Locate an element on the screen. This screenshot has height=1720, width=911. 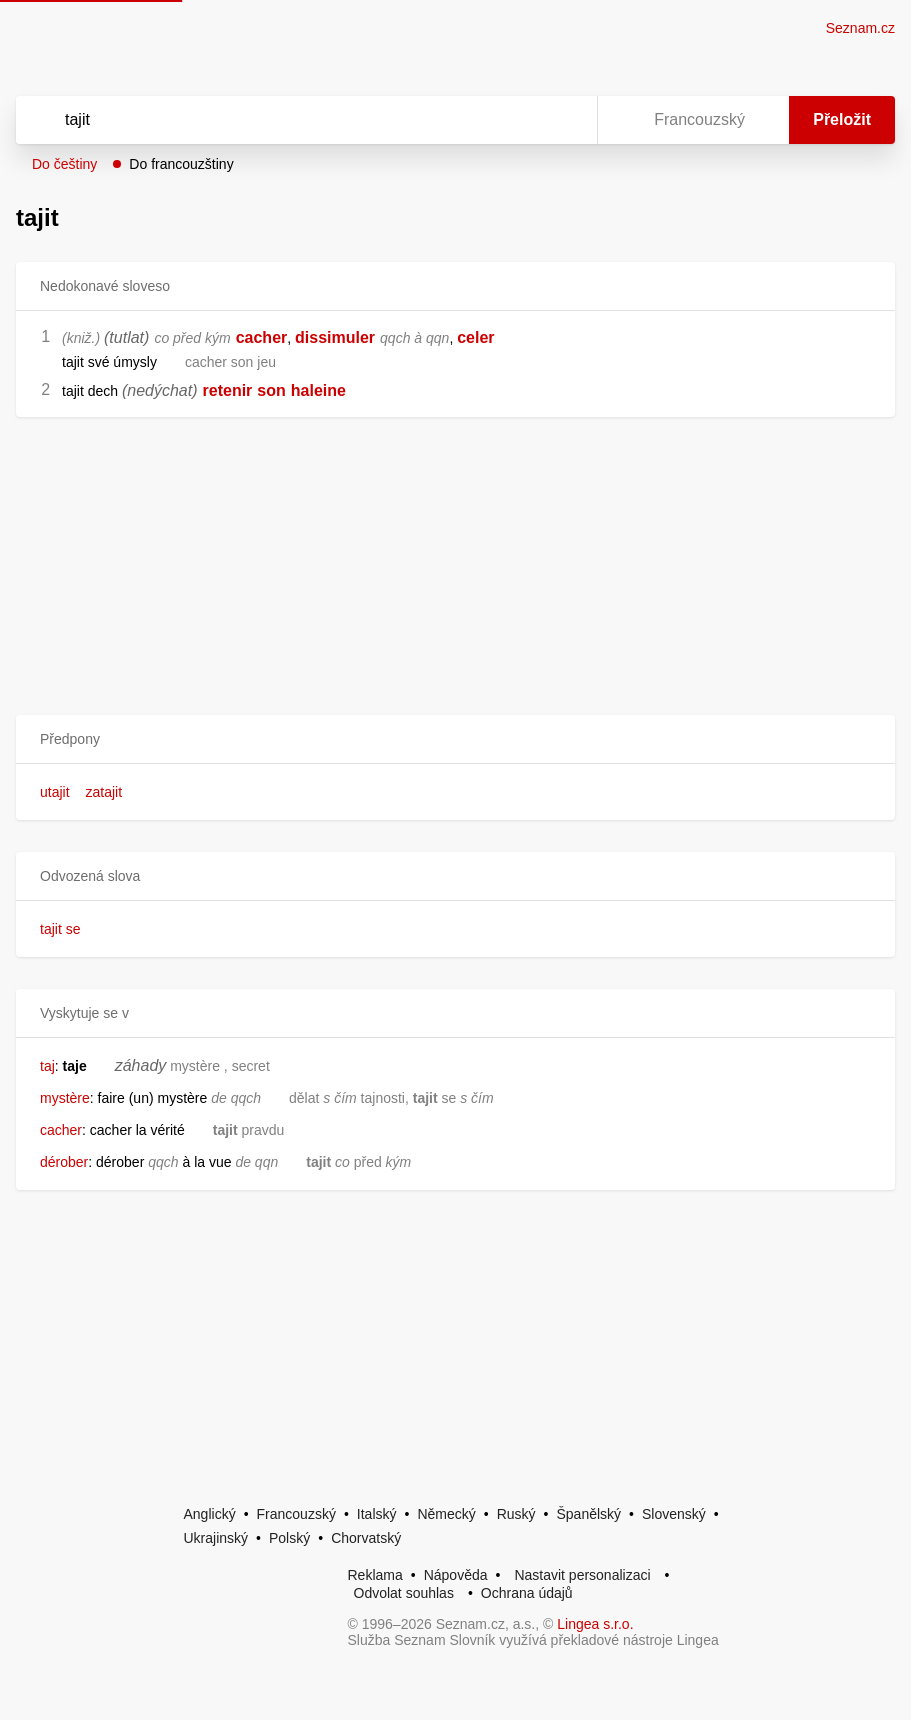
Do francouzštiny [button] is located at coordinates (181, 164).